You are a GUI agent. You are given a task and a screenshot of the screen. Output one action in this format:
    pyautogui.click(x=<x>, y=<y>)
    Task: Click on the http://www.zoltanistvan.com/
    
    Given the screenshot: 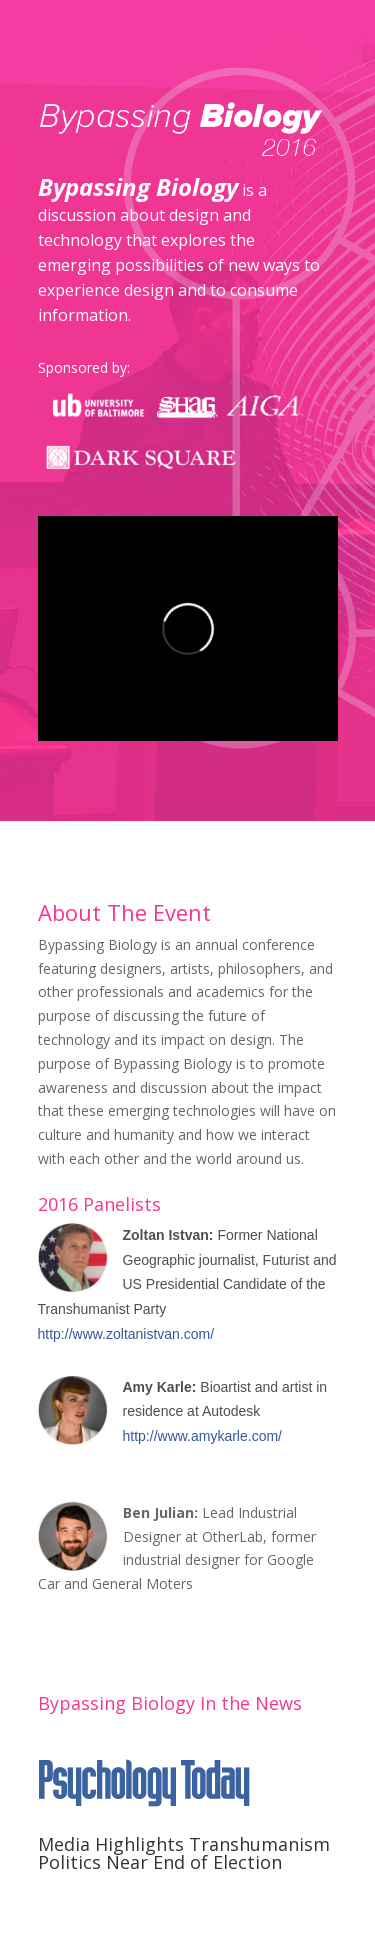 What is the action you would take?
    pyautogui.click(x=126, y=1334)
    